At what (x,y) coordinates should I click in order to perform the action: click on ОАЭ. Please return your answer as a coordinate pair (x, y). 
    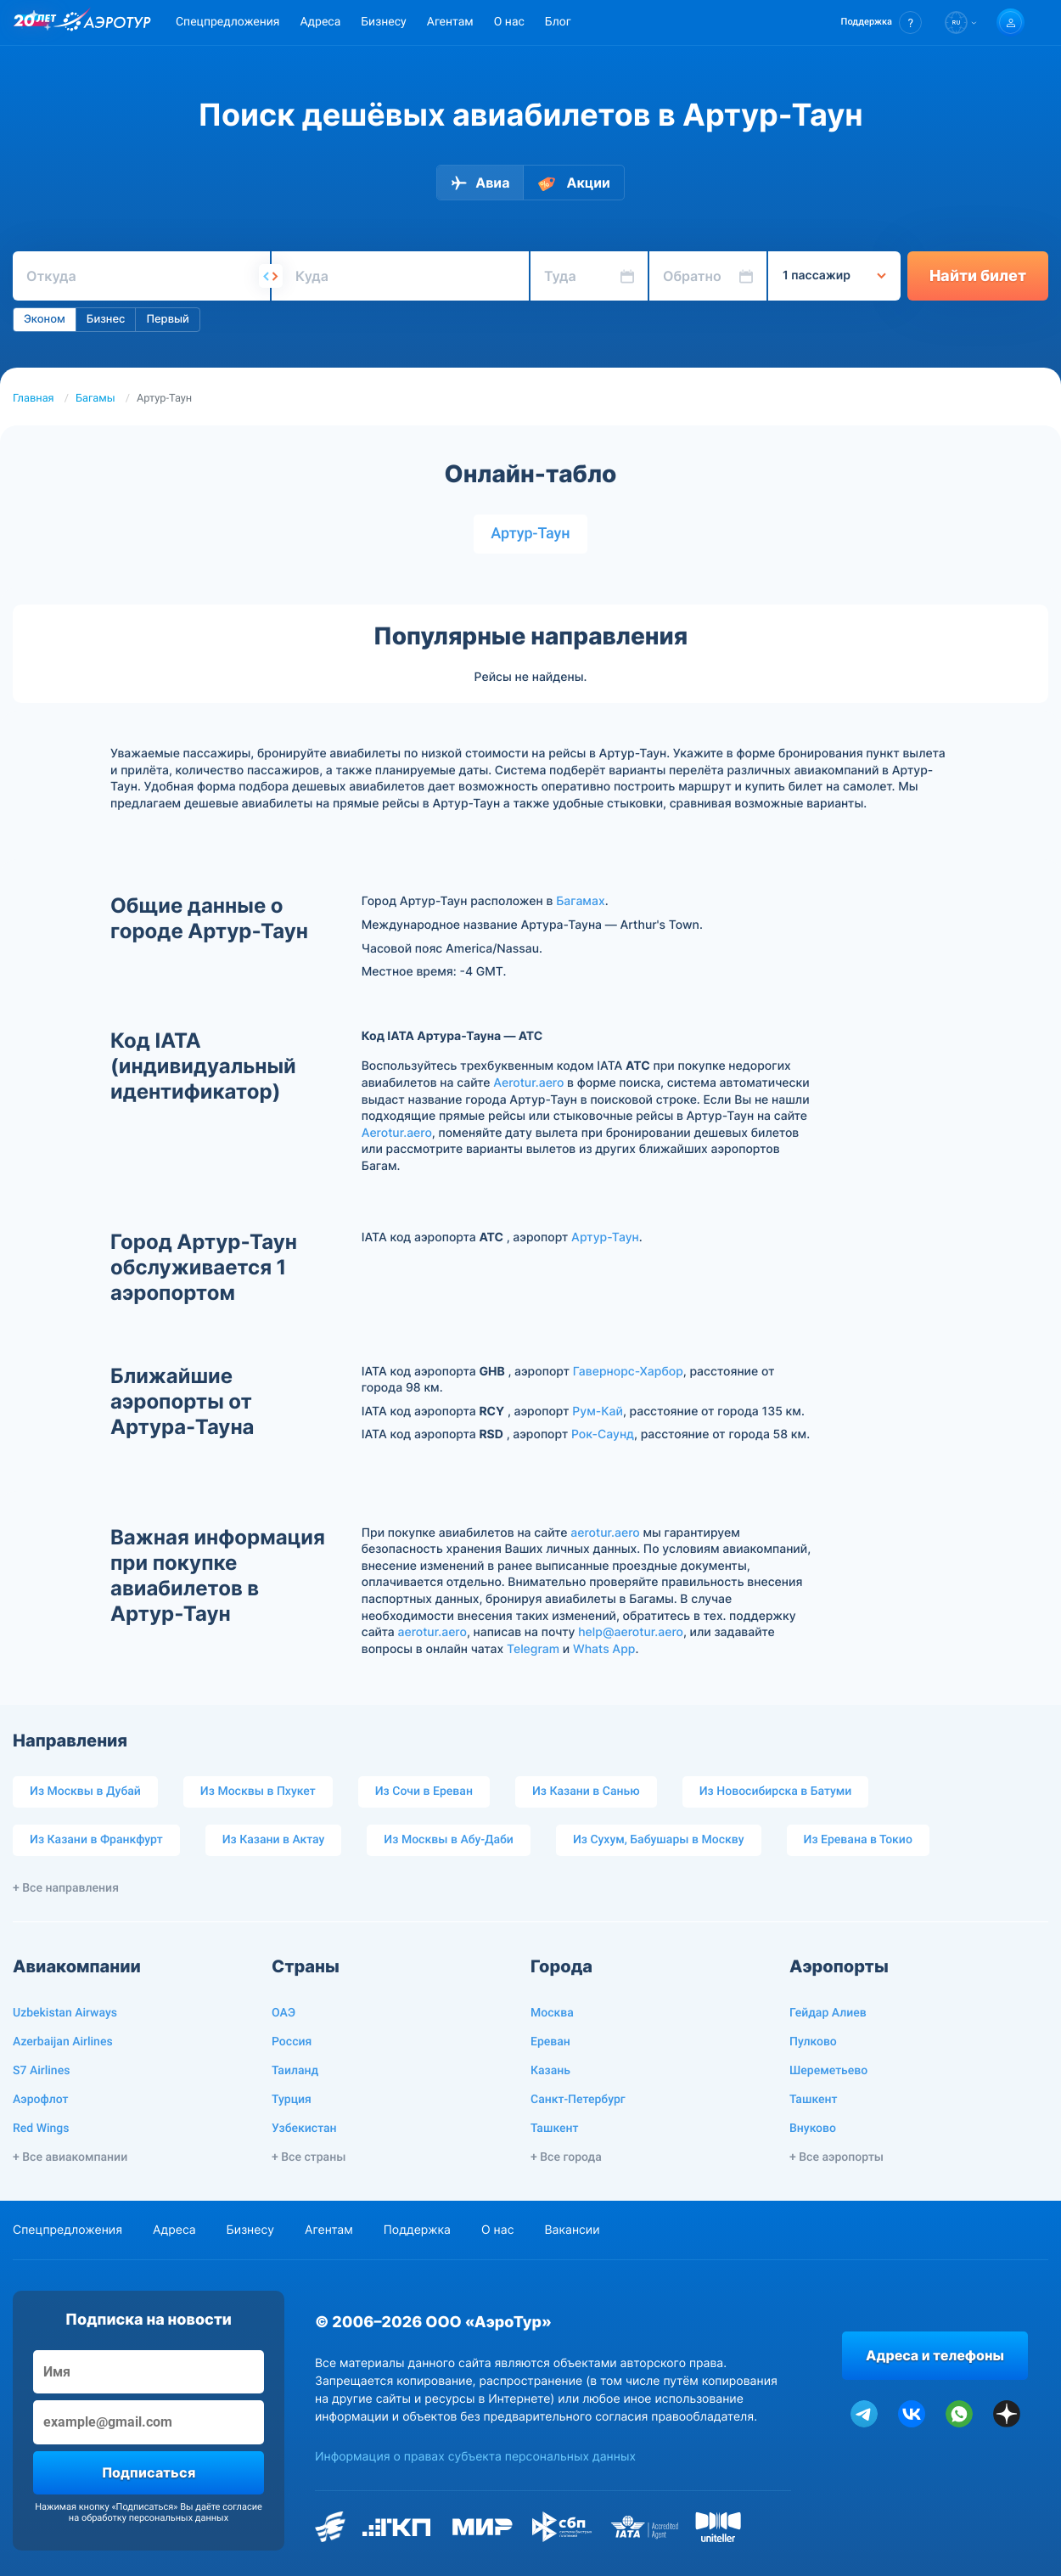
    Looking at the image, I should click on (283, 2013).